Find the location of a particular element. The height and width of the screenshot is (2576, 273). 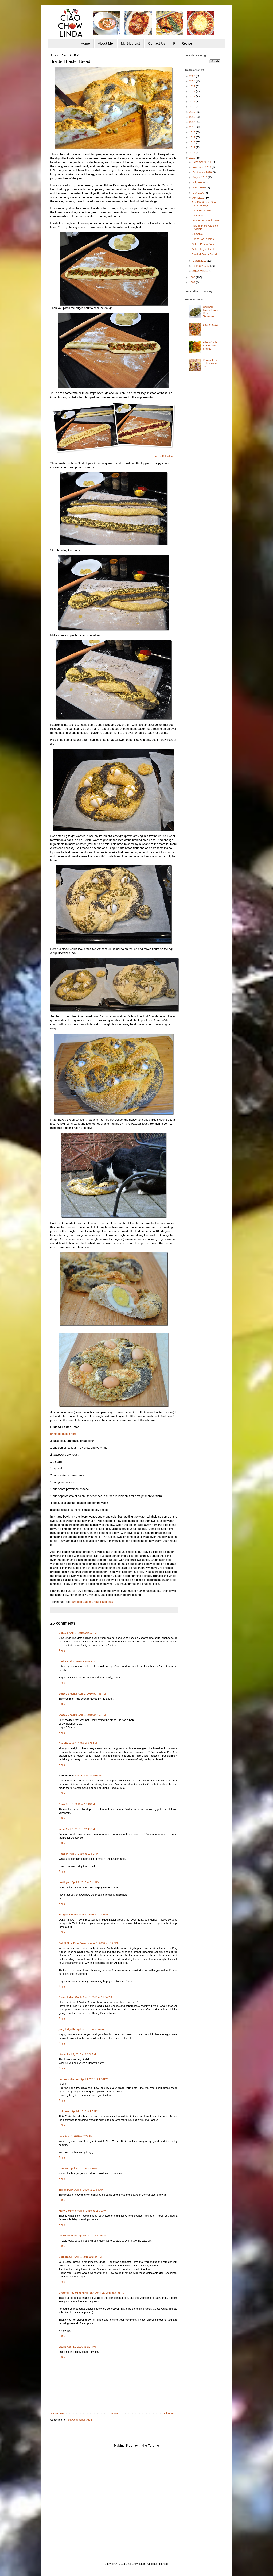

2008 is located at coordinates (192, 282).